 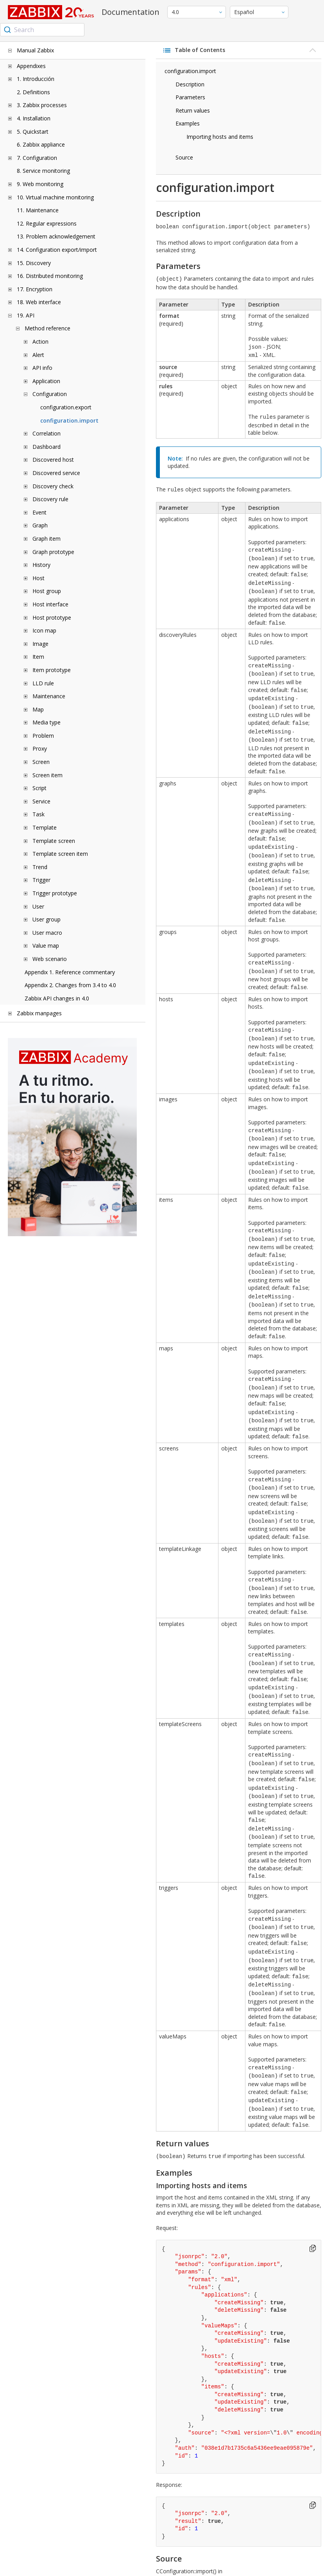 What do you see at coordinates (41, 880) in the screenshot?
I see `Trigger` at bounding box center [41, 880].